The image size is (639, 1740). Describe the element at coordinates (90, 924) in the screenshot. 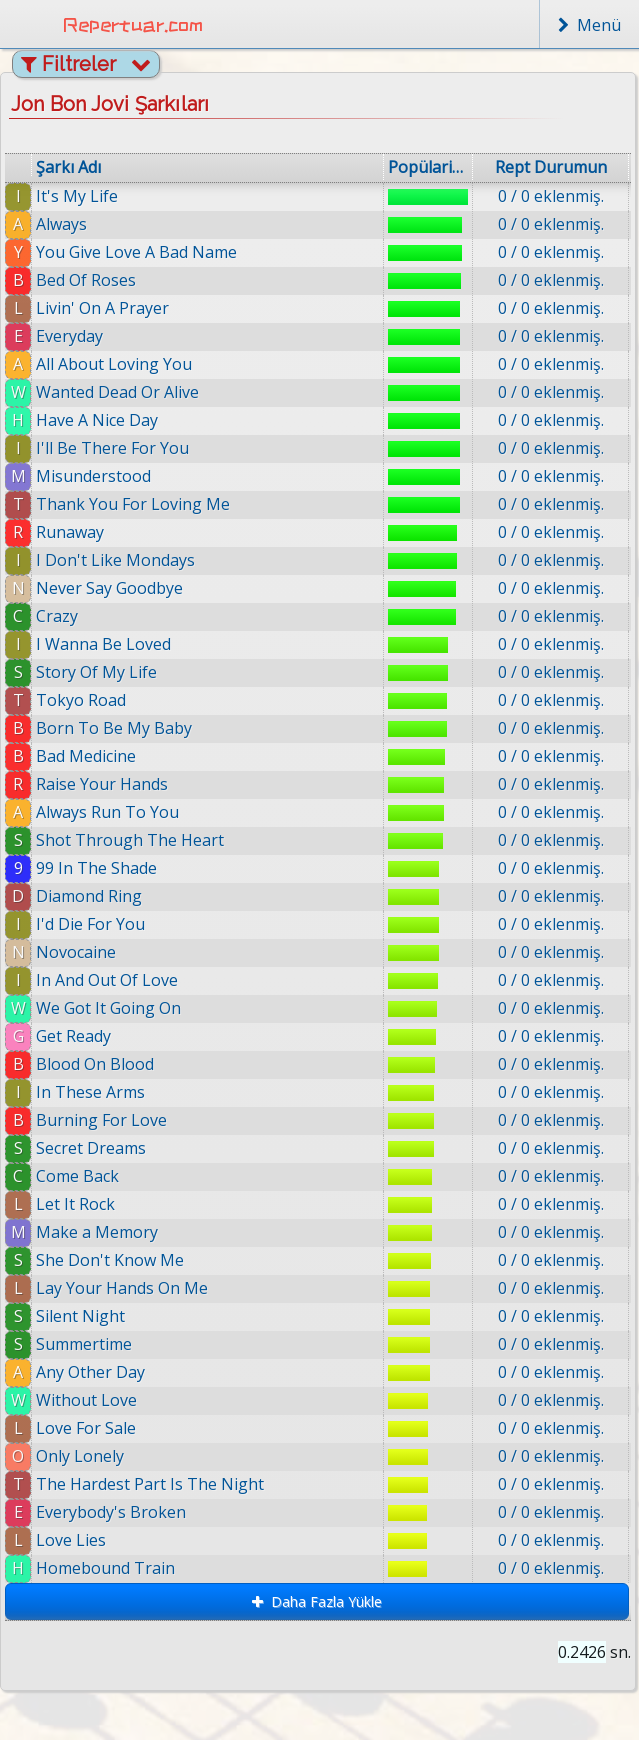

I see `I'd Die For You` at that location.